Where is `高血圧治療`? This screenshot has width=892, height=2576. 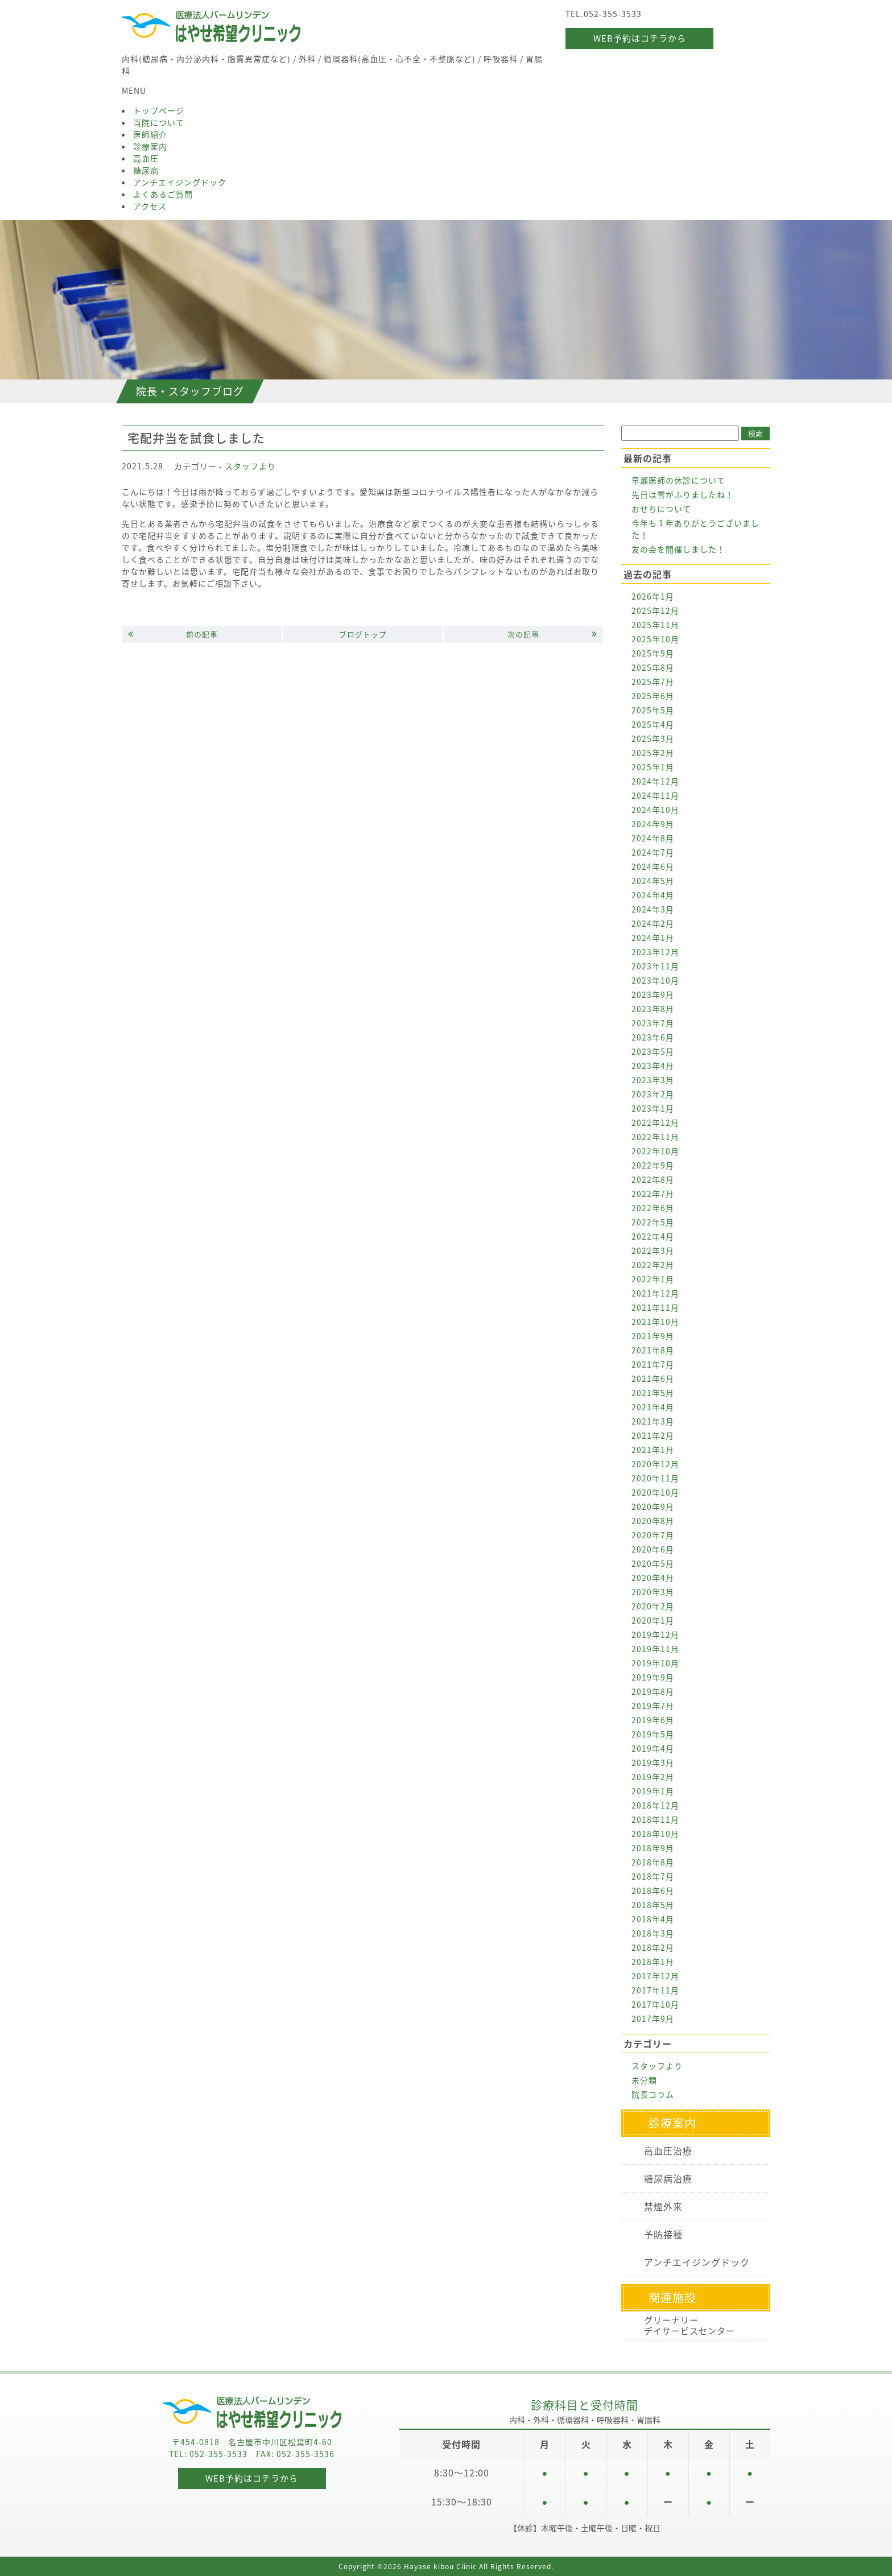
高血圧治療 is located at coordinates (668, 2150).